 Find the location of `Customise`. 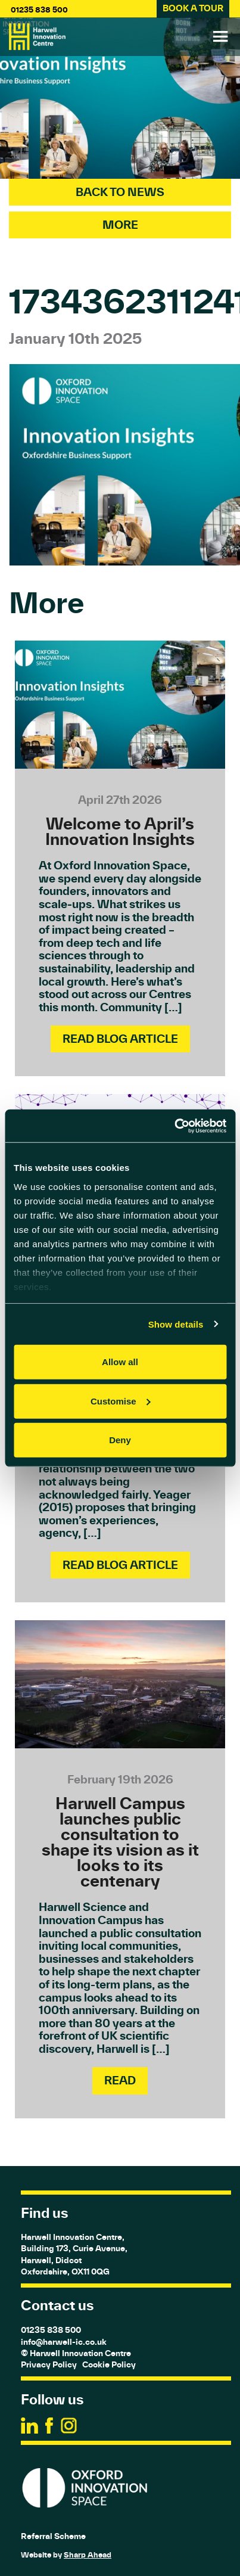

Customise is located at coordinates (121, 1401).